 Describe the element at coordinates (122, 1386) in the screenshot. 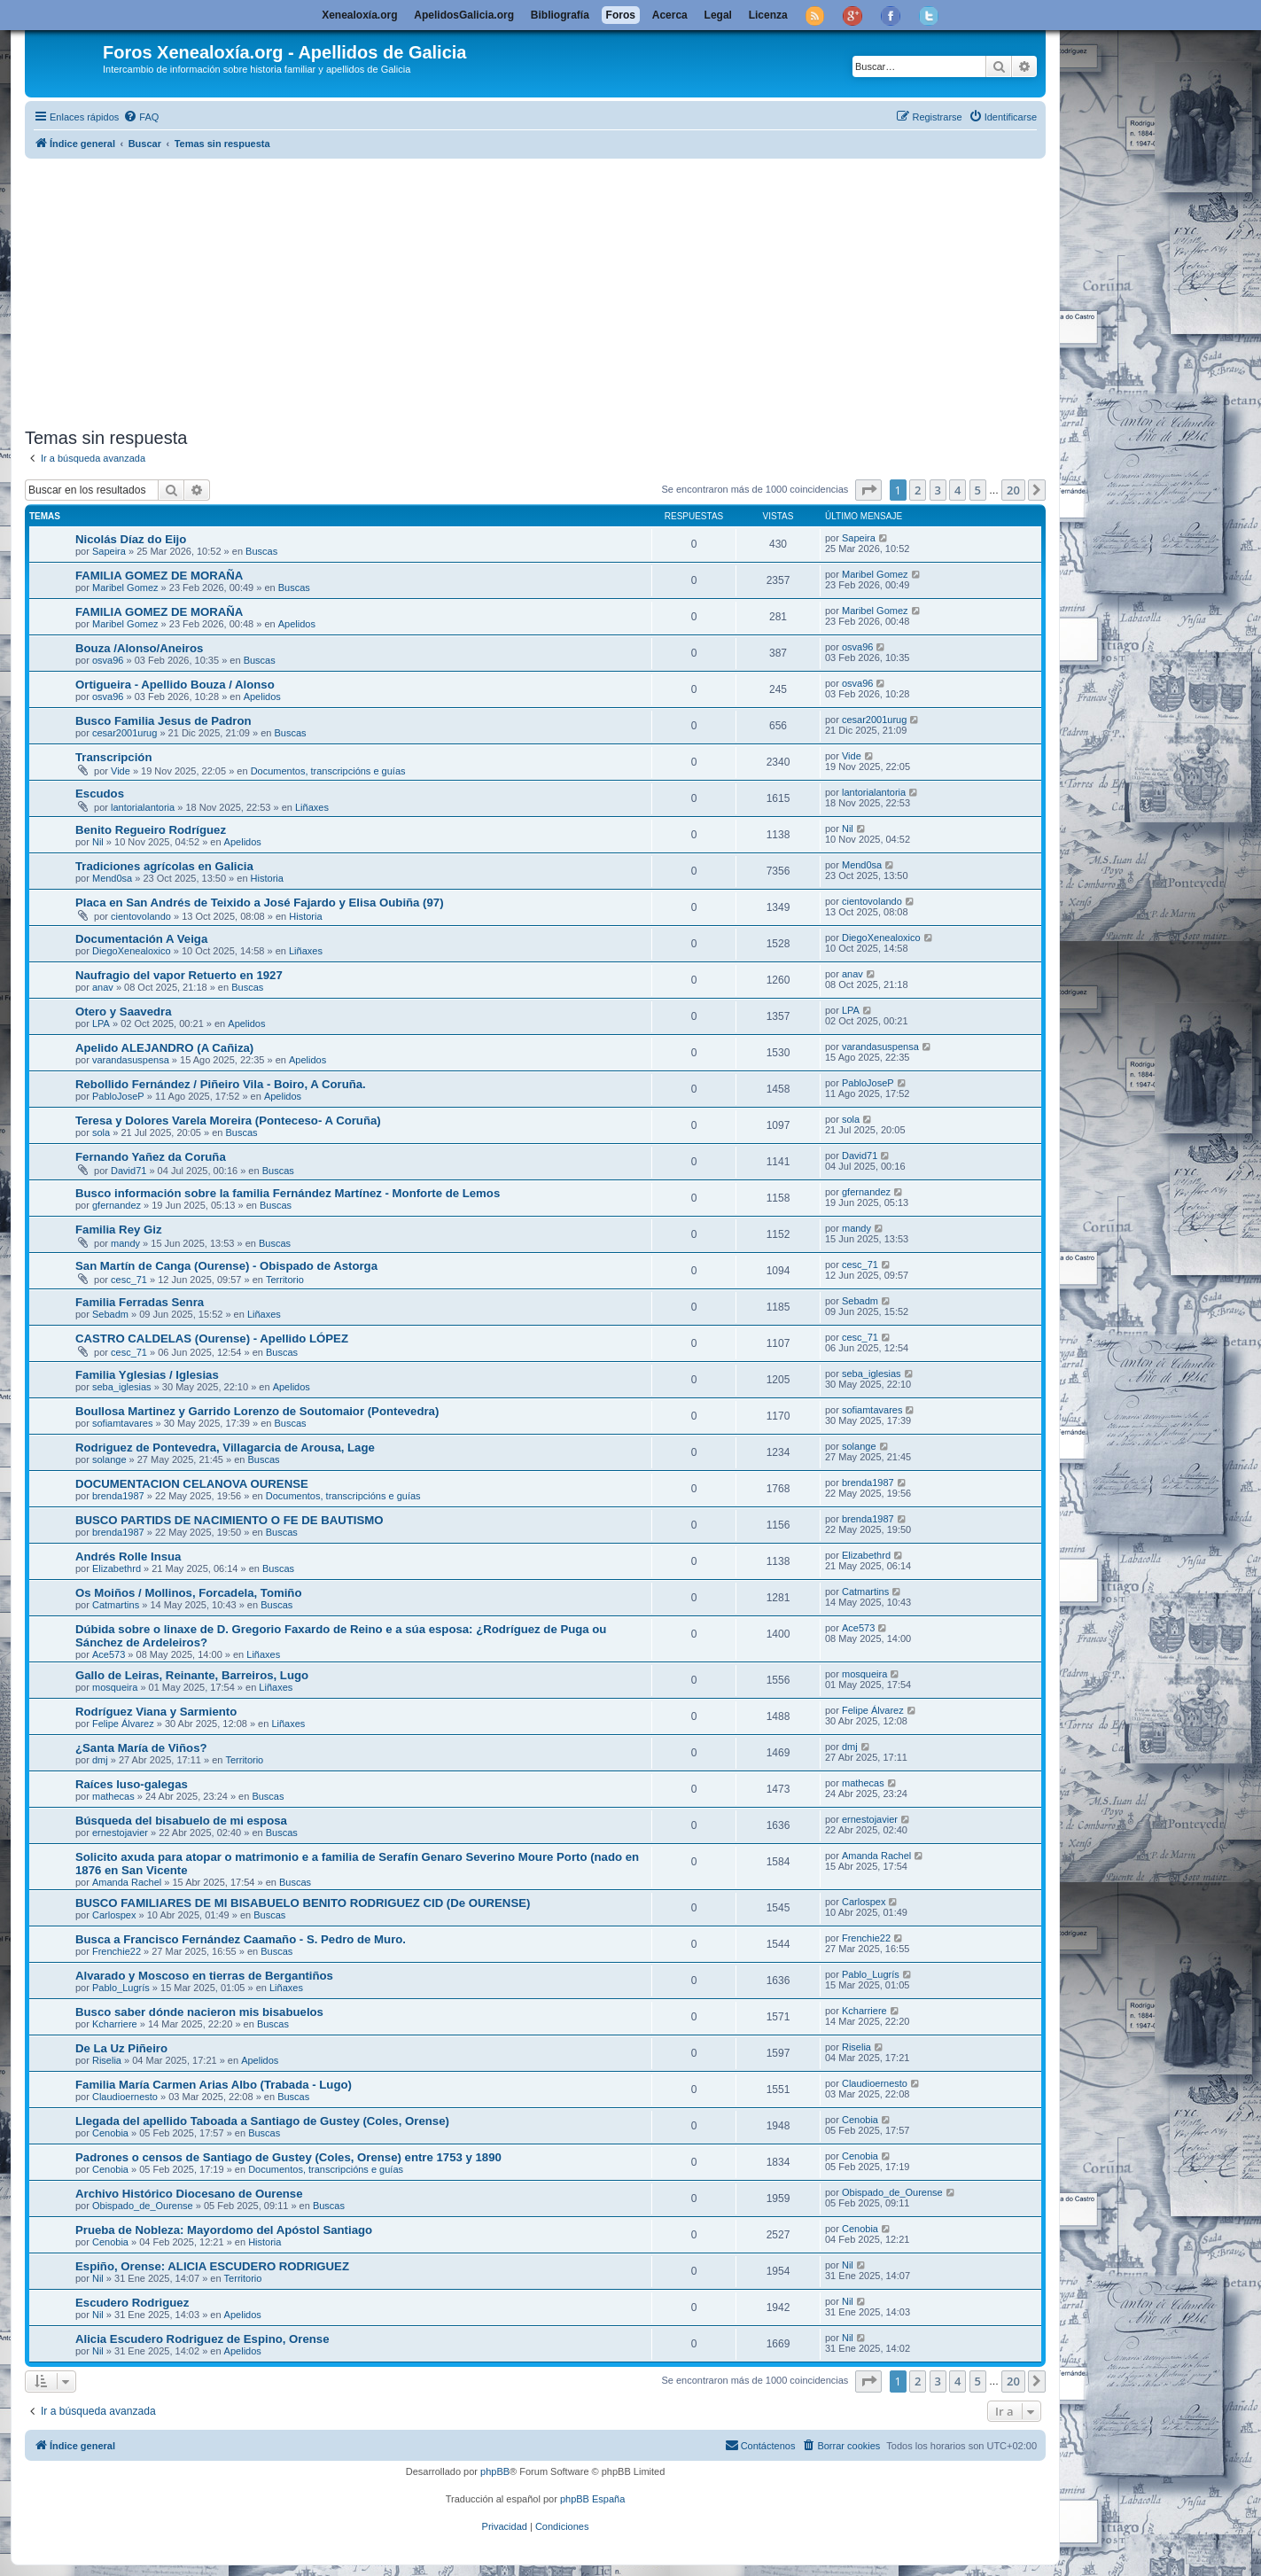

I see `seba_iglesias` at that location.